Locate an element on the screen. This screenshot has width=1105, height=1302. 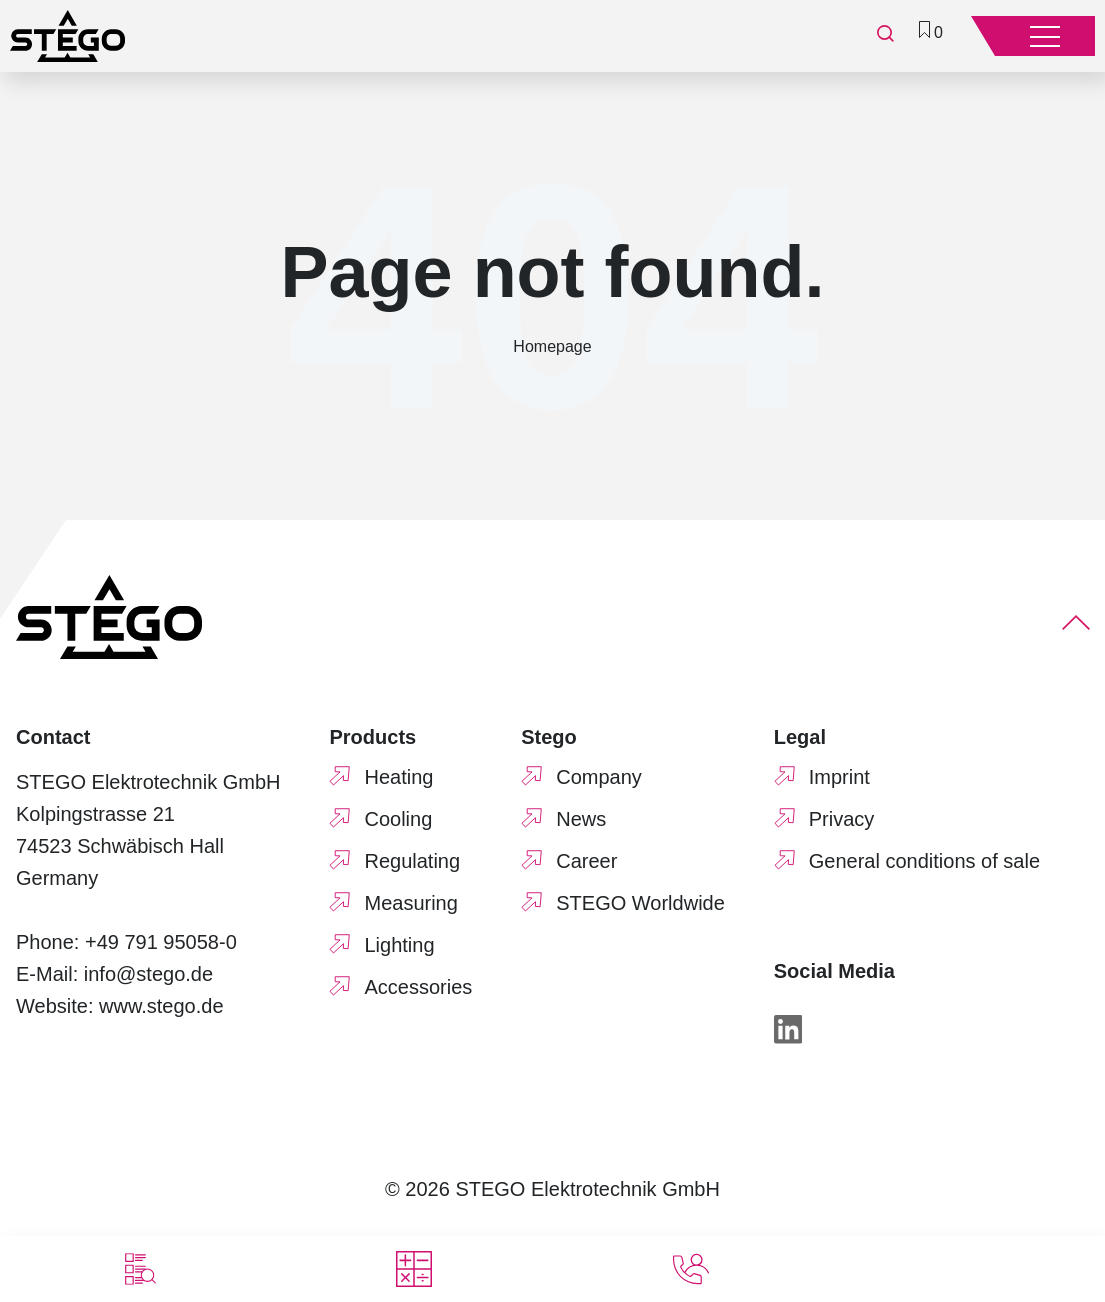
Privacy [menuitem] is located at coordinates (842, 819).